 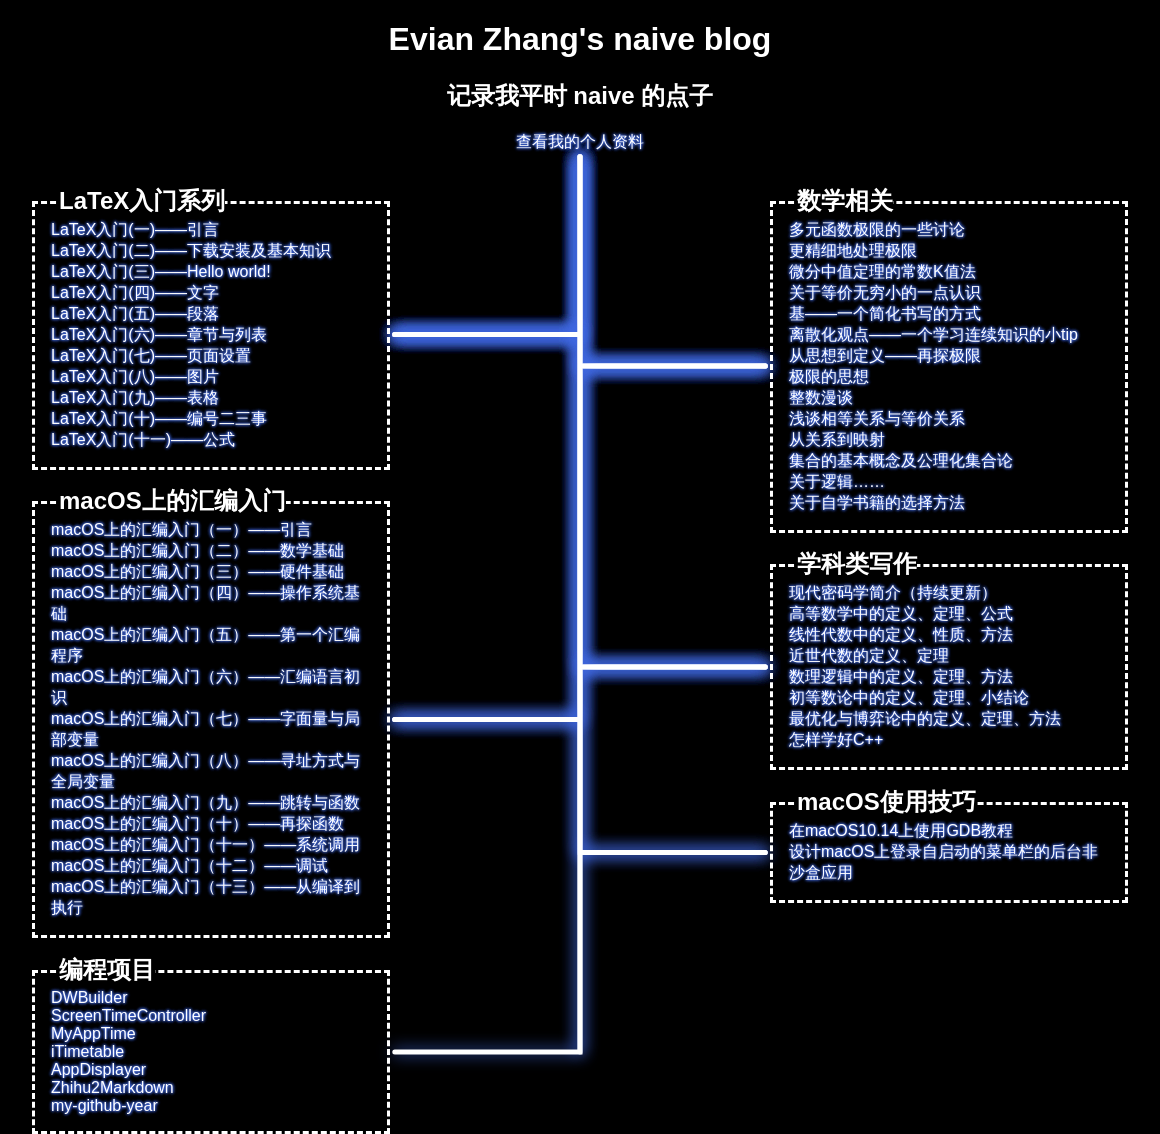 What do you see at coordinates (135, 229) in the screenshot?
I see `LaTeX入门(一)——引言` at bounding box center [135, 229].